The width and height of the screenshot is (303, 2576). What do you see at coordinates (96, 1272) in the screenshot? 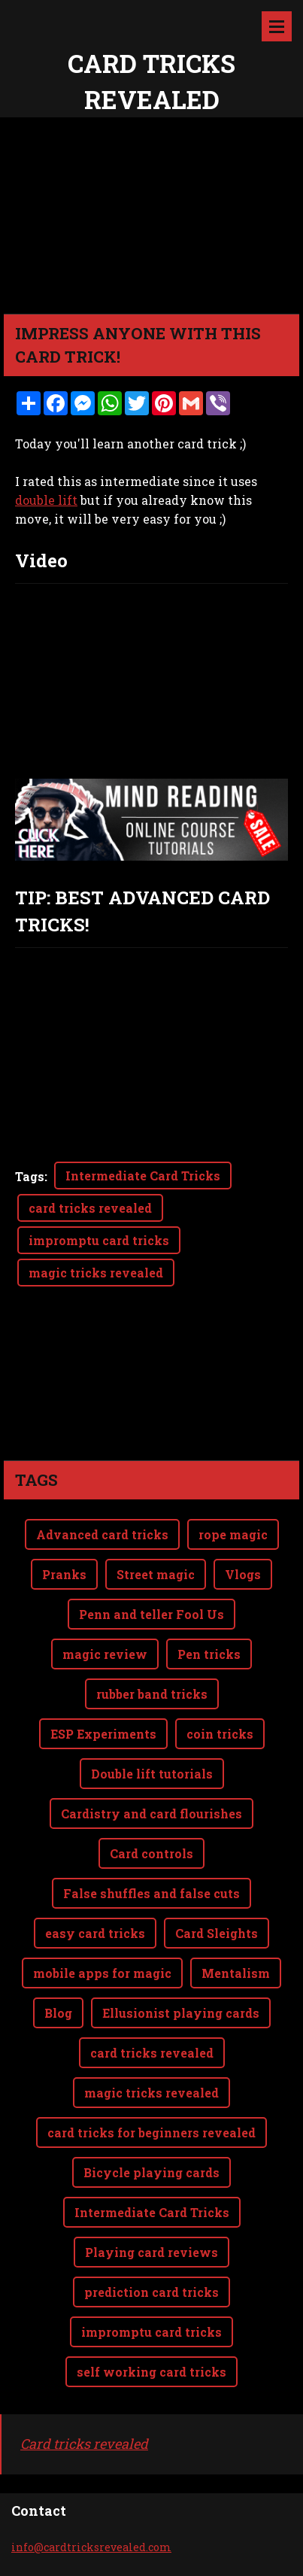
I see `magic tricks revealed` at bounding box center [96, 1272].